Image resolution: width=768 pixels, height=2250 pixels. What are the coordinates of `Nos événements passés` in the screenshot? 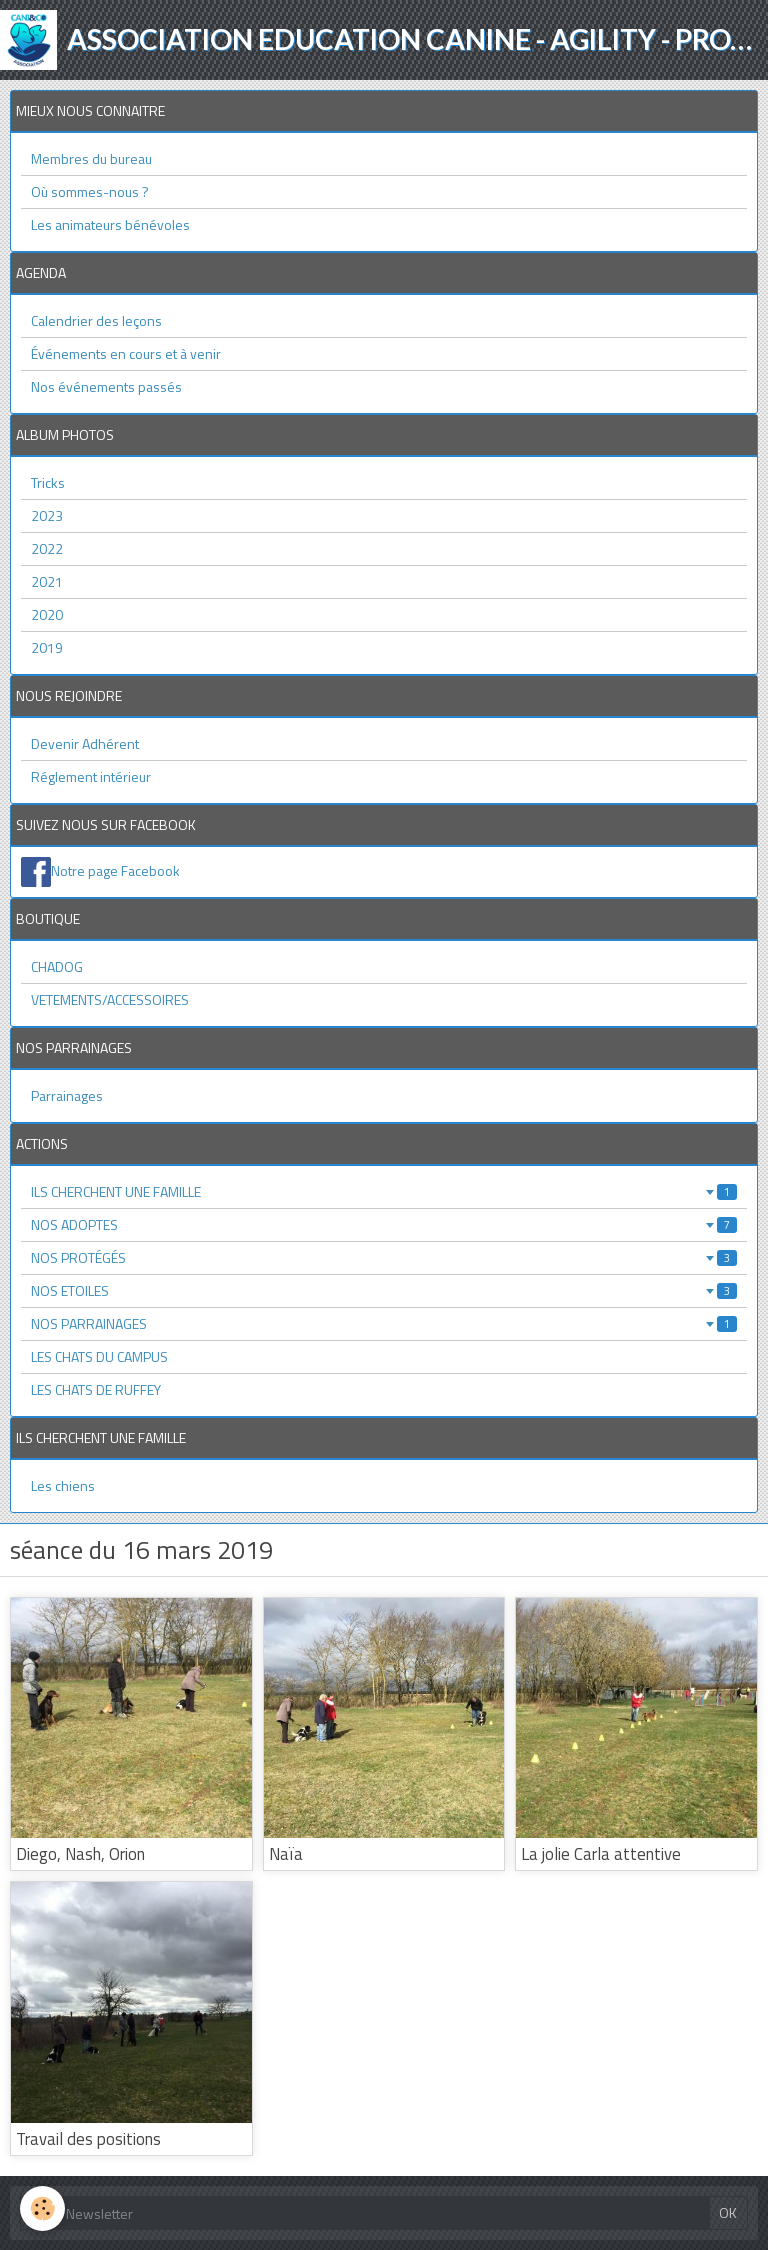 It's located at (106, 386).